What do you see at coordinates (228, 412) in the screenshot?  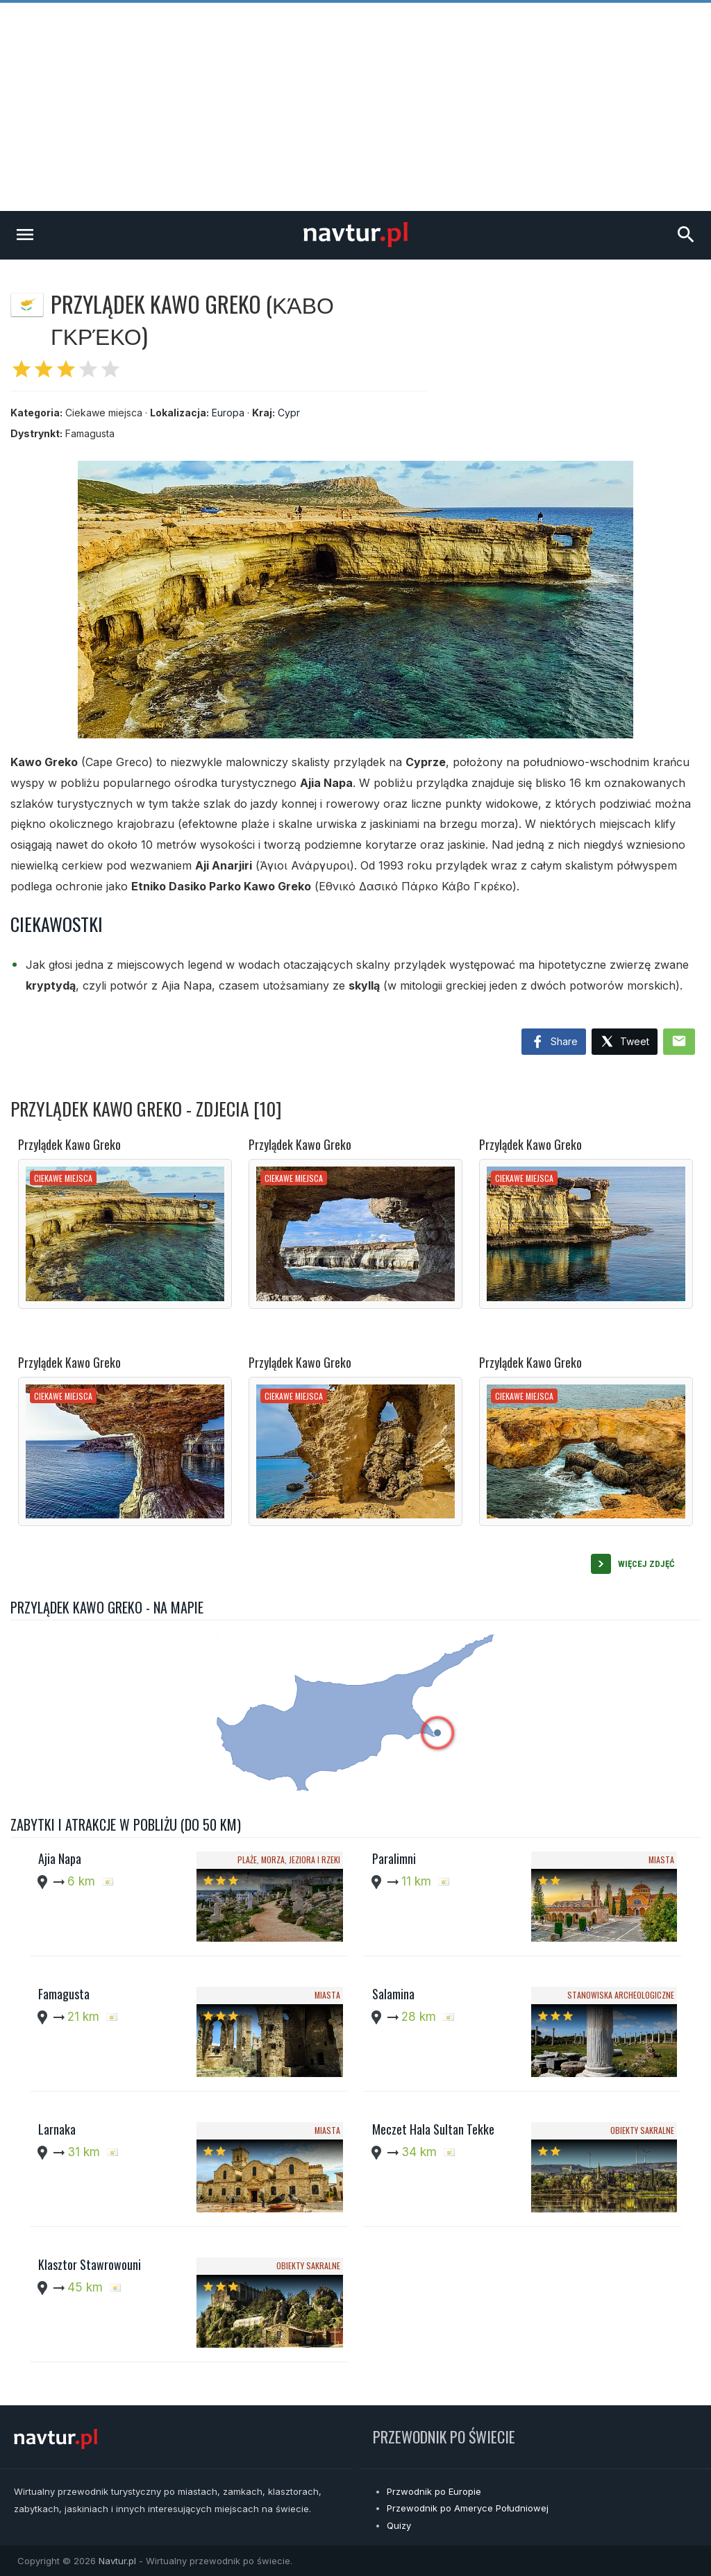 I see `Europa` at bounding box center [228, 412].